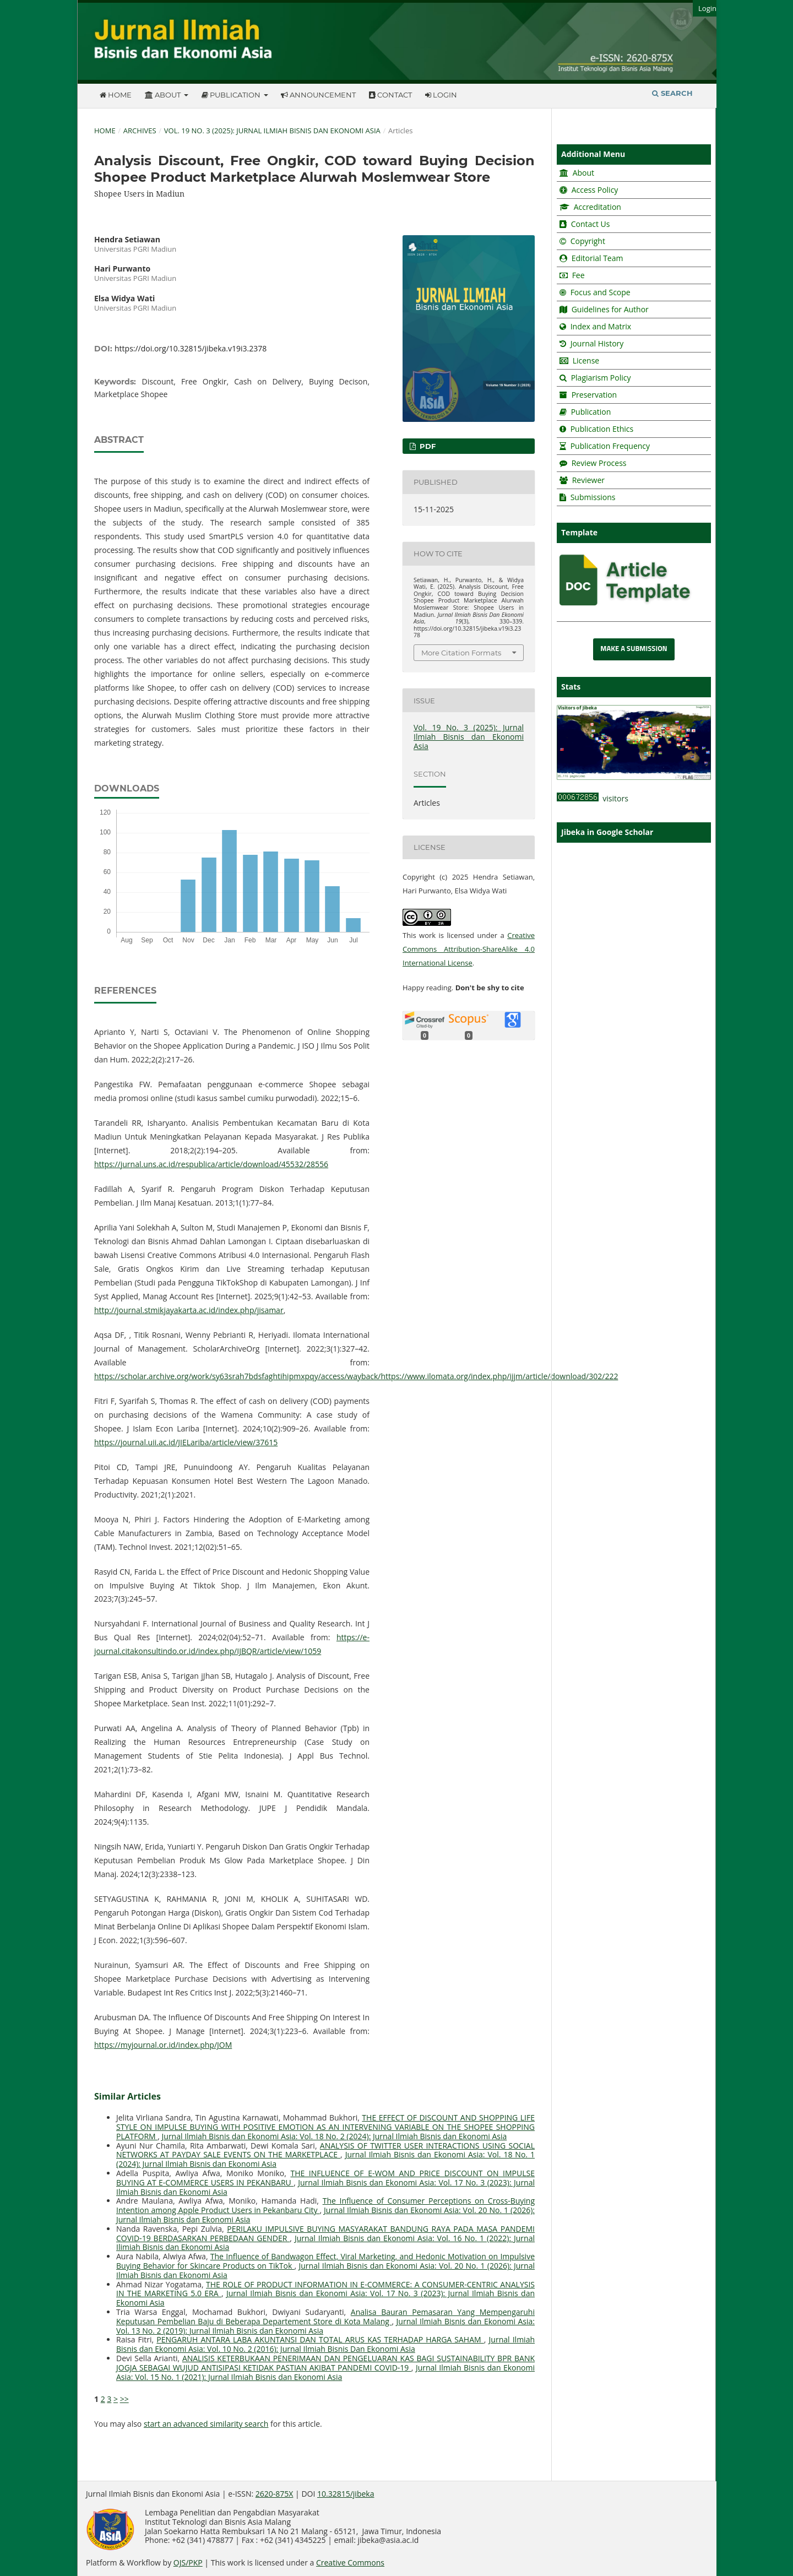 The height and width of the screenshot is (2576, 793). I want to click on Creative Commons, so click(350, 2562).